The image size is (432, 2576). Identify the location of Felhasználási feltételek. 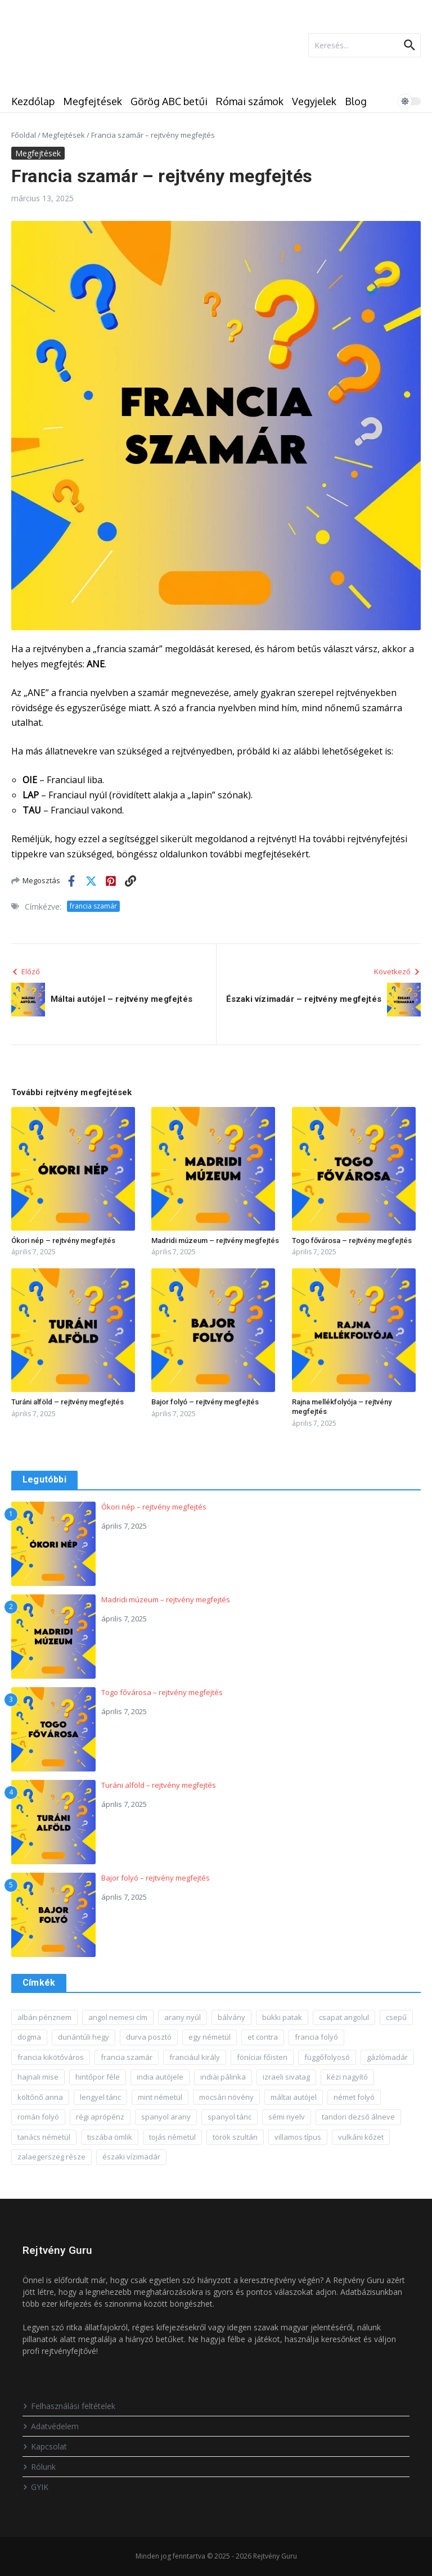
(68, 2406).